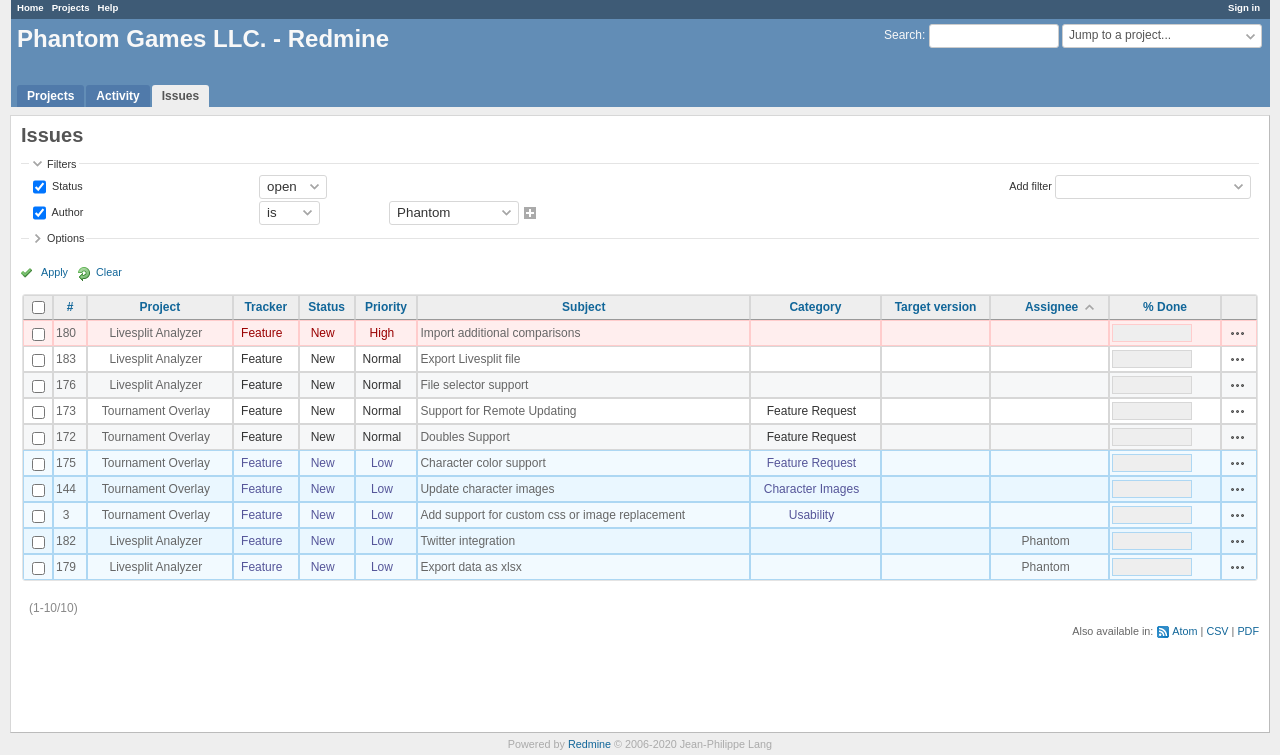 The height and width of the screenshot is (755, 1280). What do you see at coordinates (66, 489) in the screenshot?
I see `144` at bounding box center [66, 489].